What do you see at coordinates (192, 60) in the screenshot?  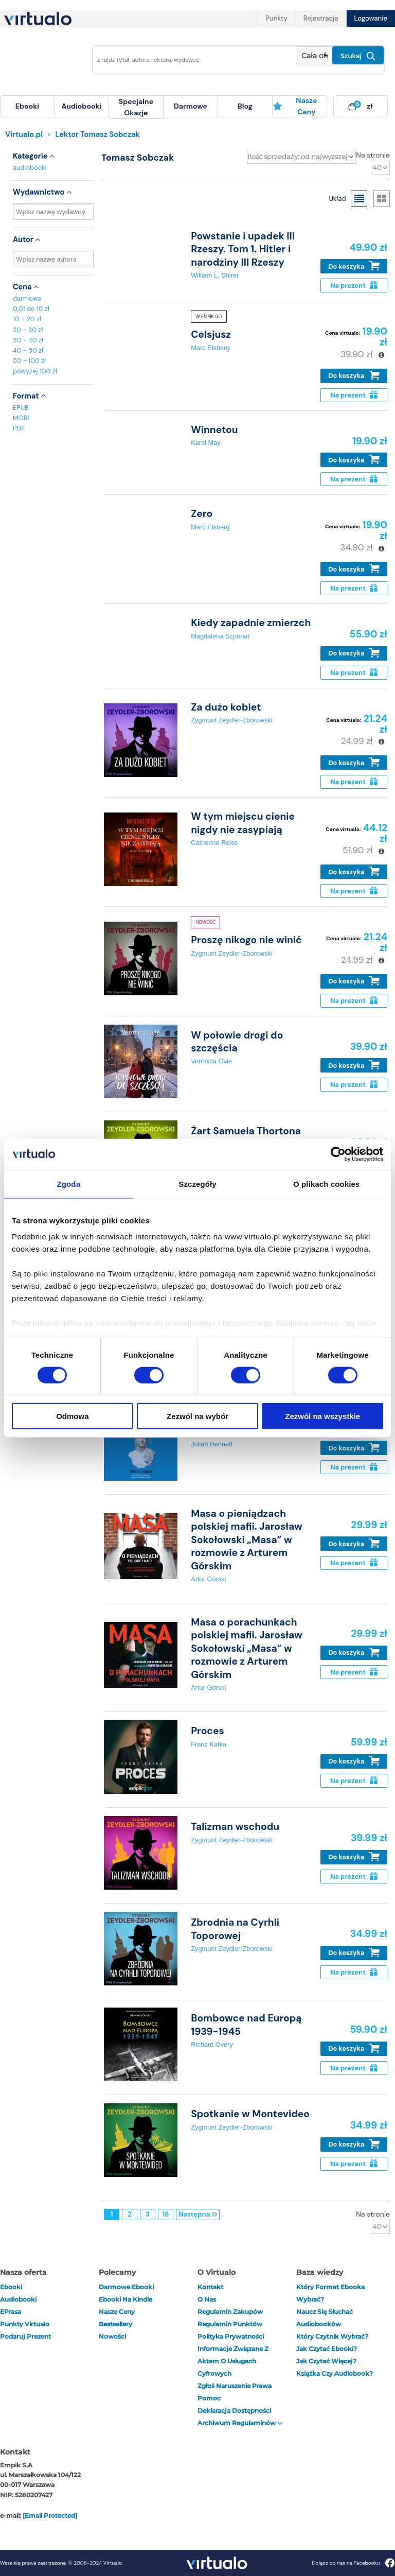 I see `[Wpisz szukane słowa]` at bounding box center [192, 60].